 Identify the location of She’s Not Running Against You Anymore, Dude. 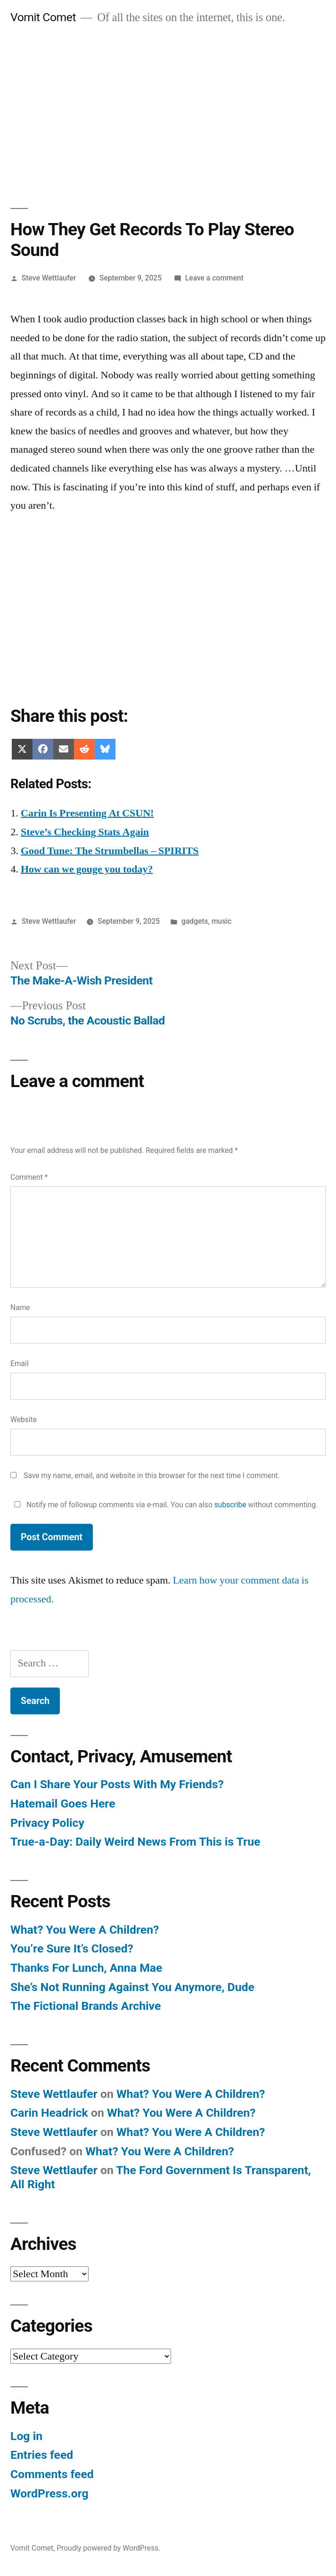
(132, 1987).